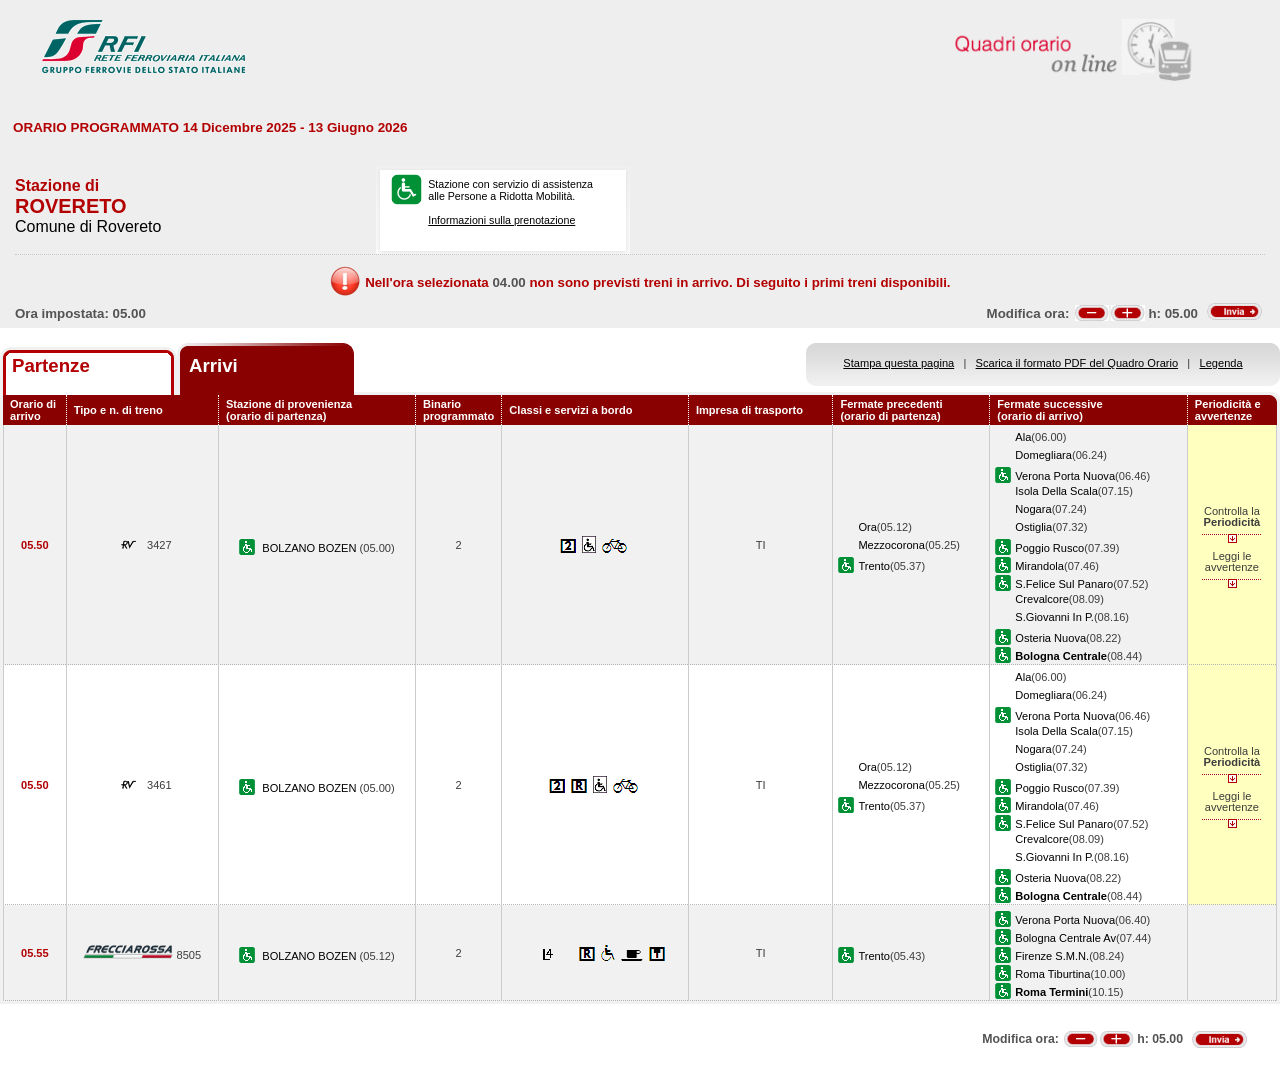 The image size is (1280, 1068). Describe the element at coordinates (1065, 938) in the screenshot. I see `Bologna Centrale Av` at that location.